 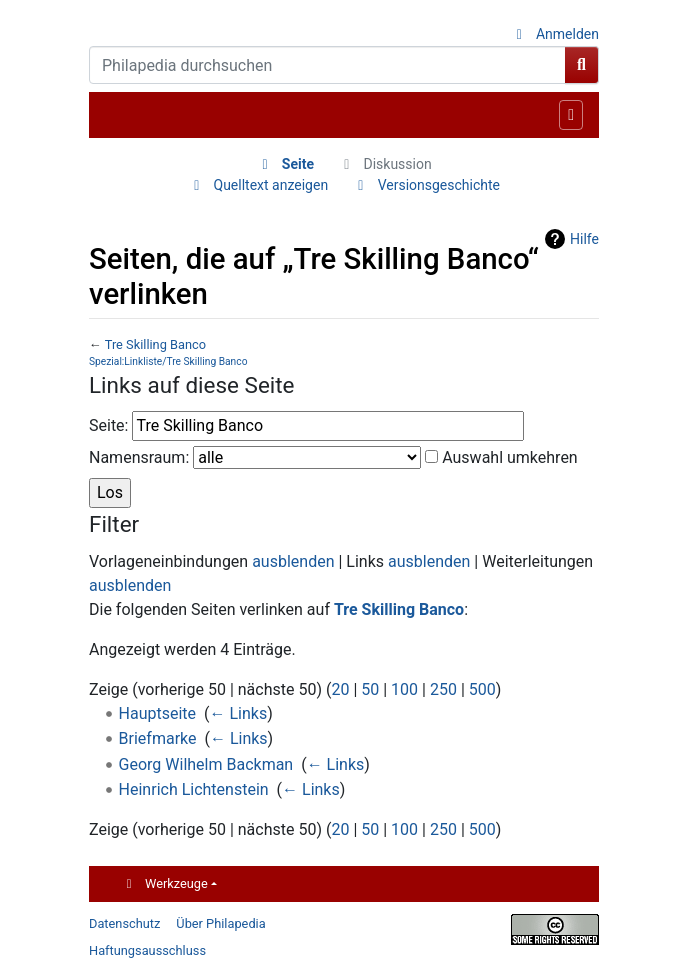 What do you see at coordinates (404, 689) in the screenshot?
I see `100` at bounding box center [404, 689].